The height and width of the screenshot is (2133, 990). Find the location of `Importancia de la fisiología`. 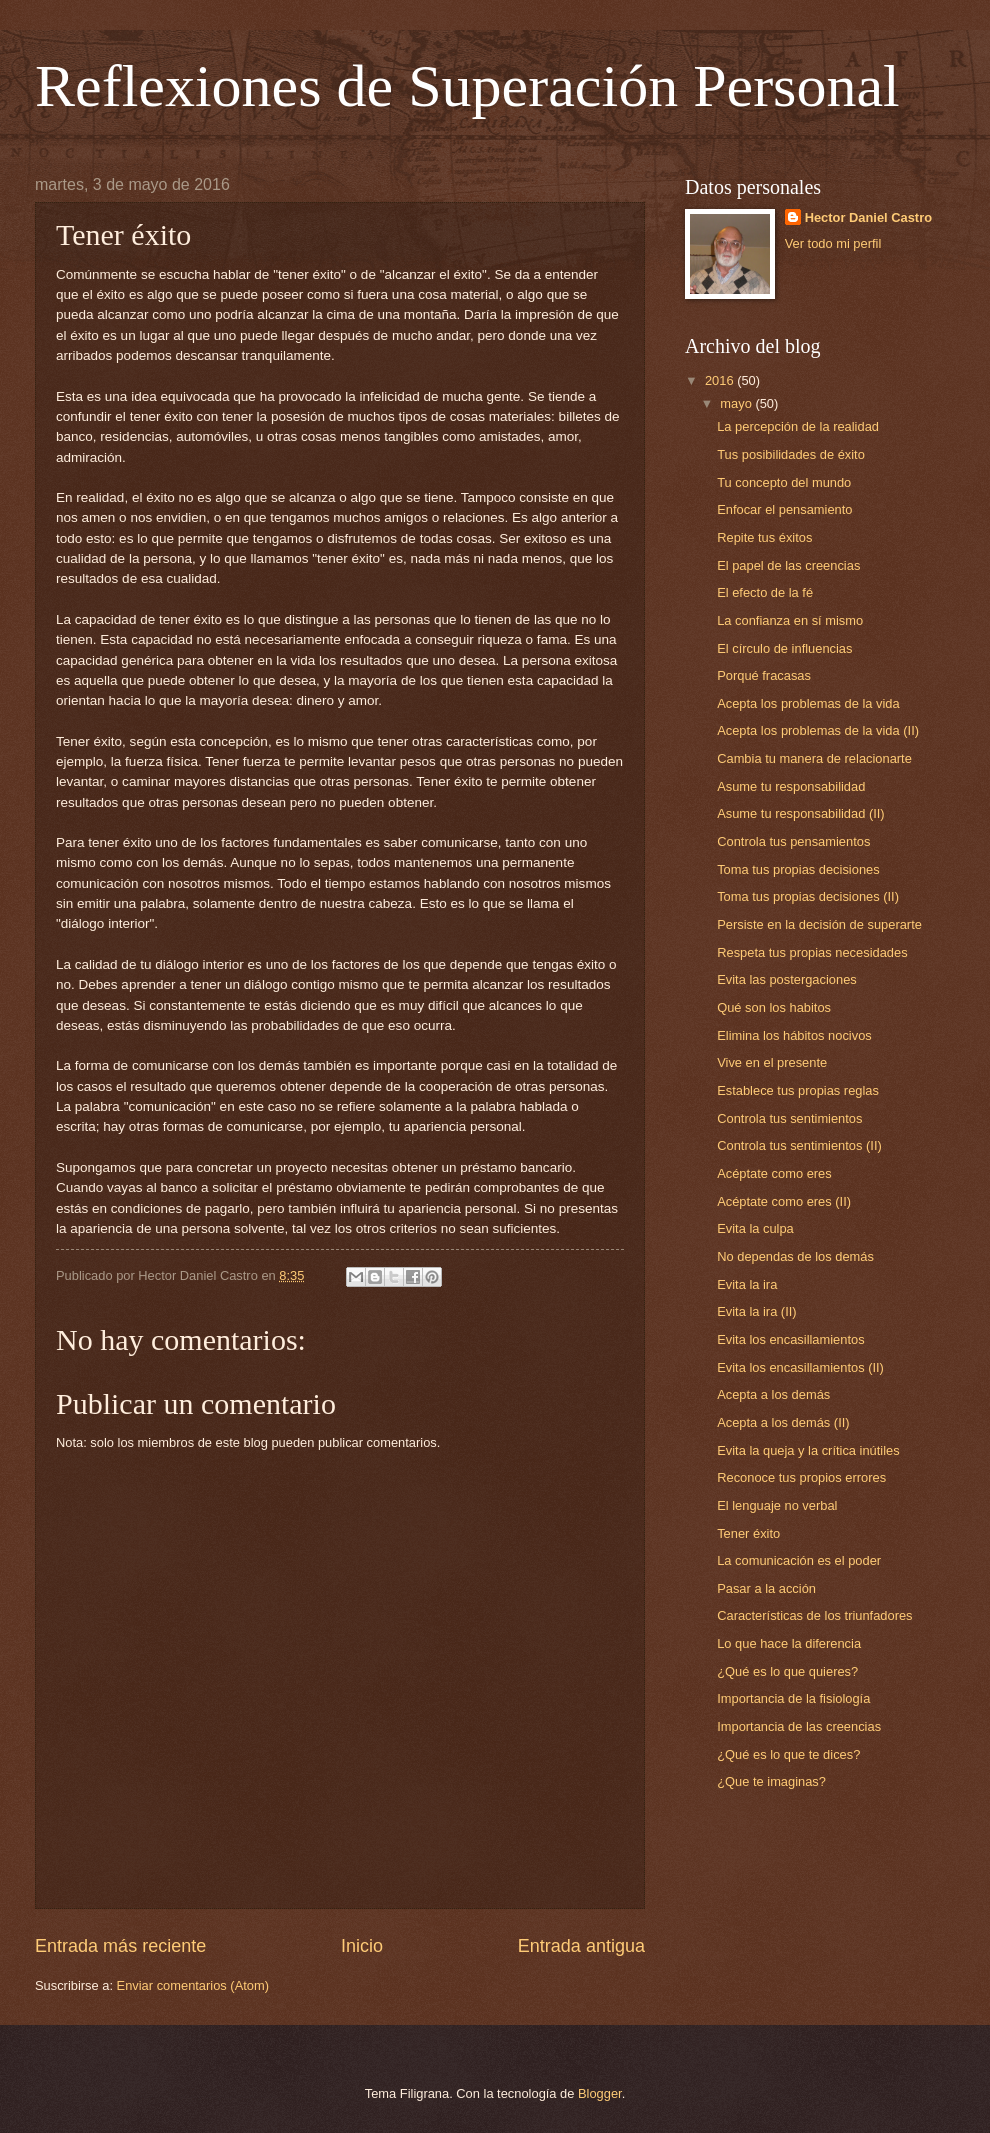

Importancia de la fisiología is located at coordinates (793, 1698).